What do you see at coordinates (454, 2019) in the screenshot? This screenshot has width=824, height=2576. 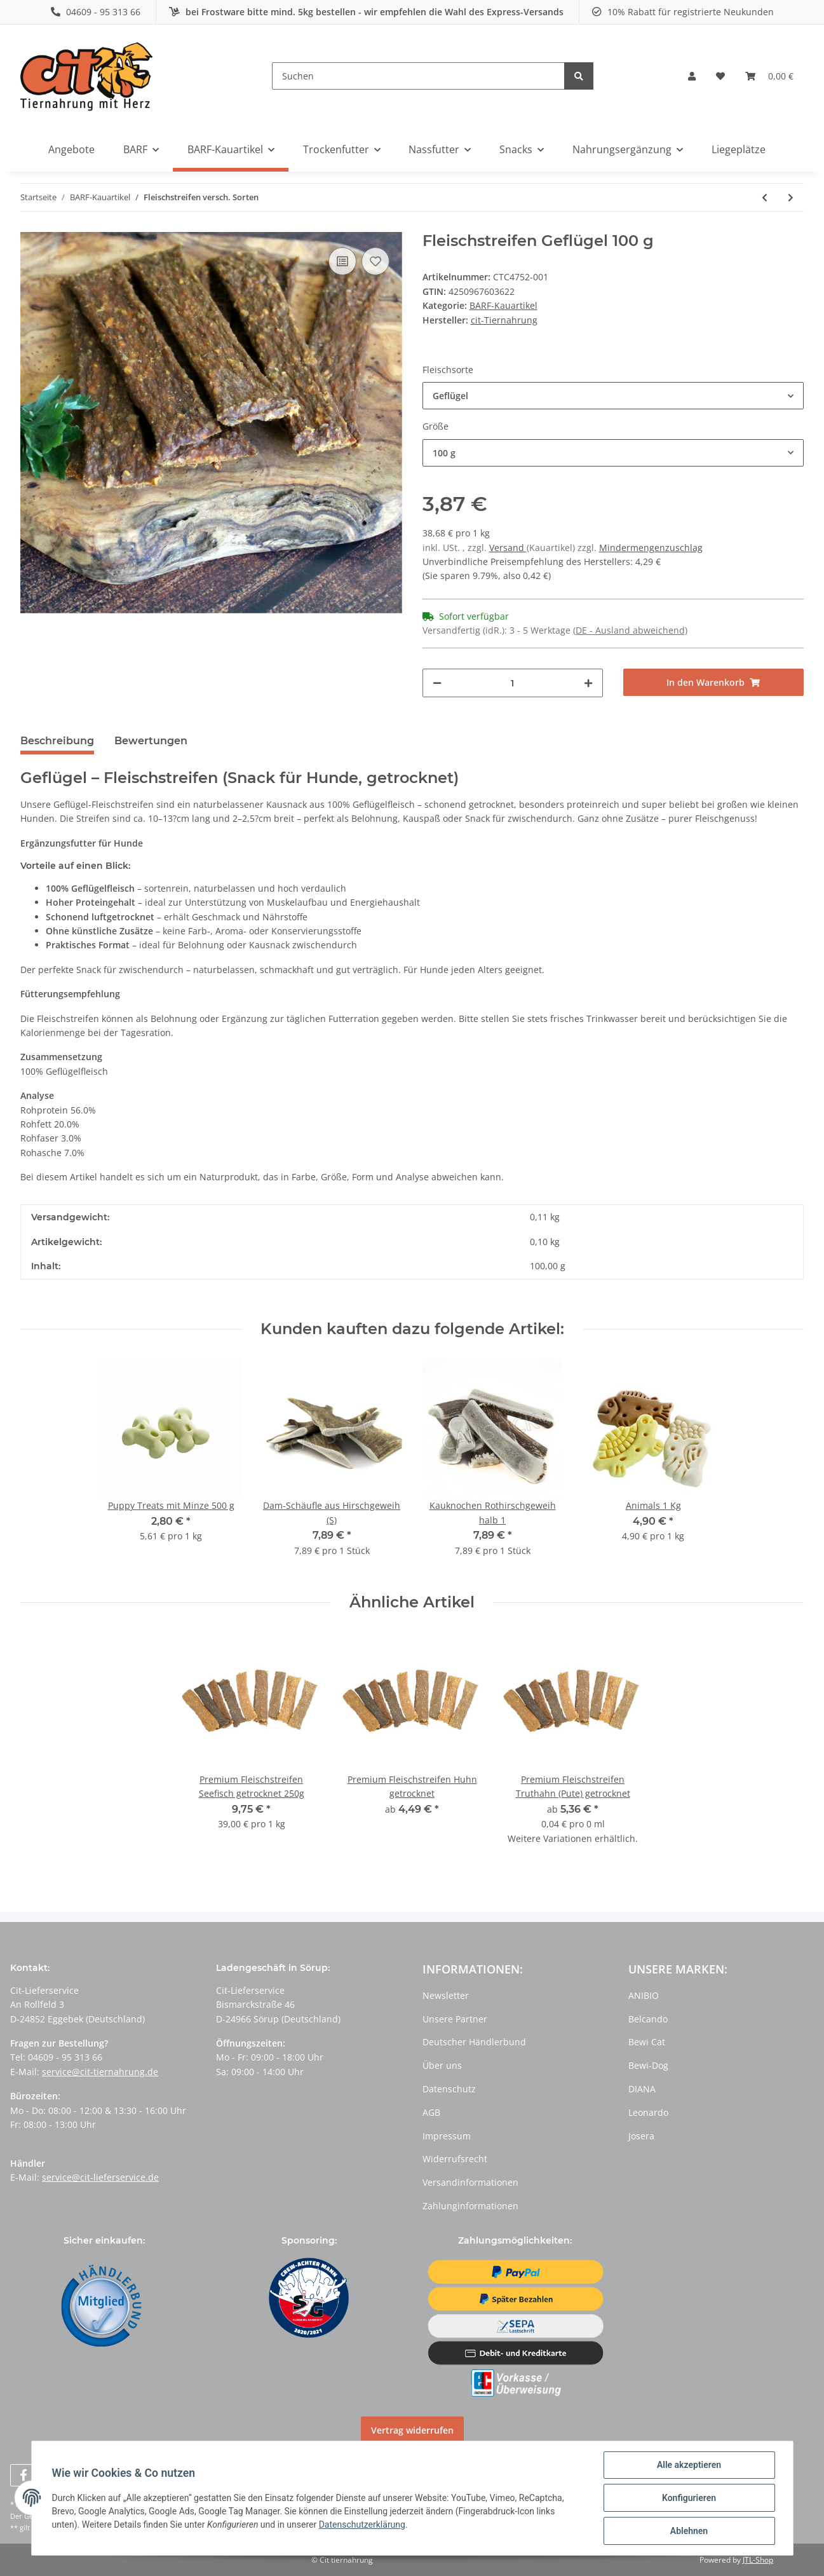 I see `Unsere Partner` at bounding box center [454, 2019].